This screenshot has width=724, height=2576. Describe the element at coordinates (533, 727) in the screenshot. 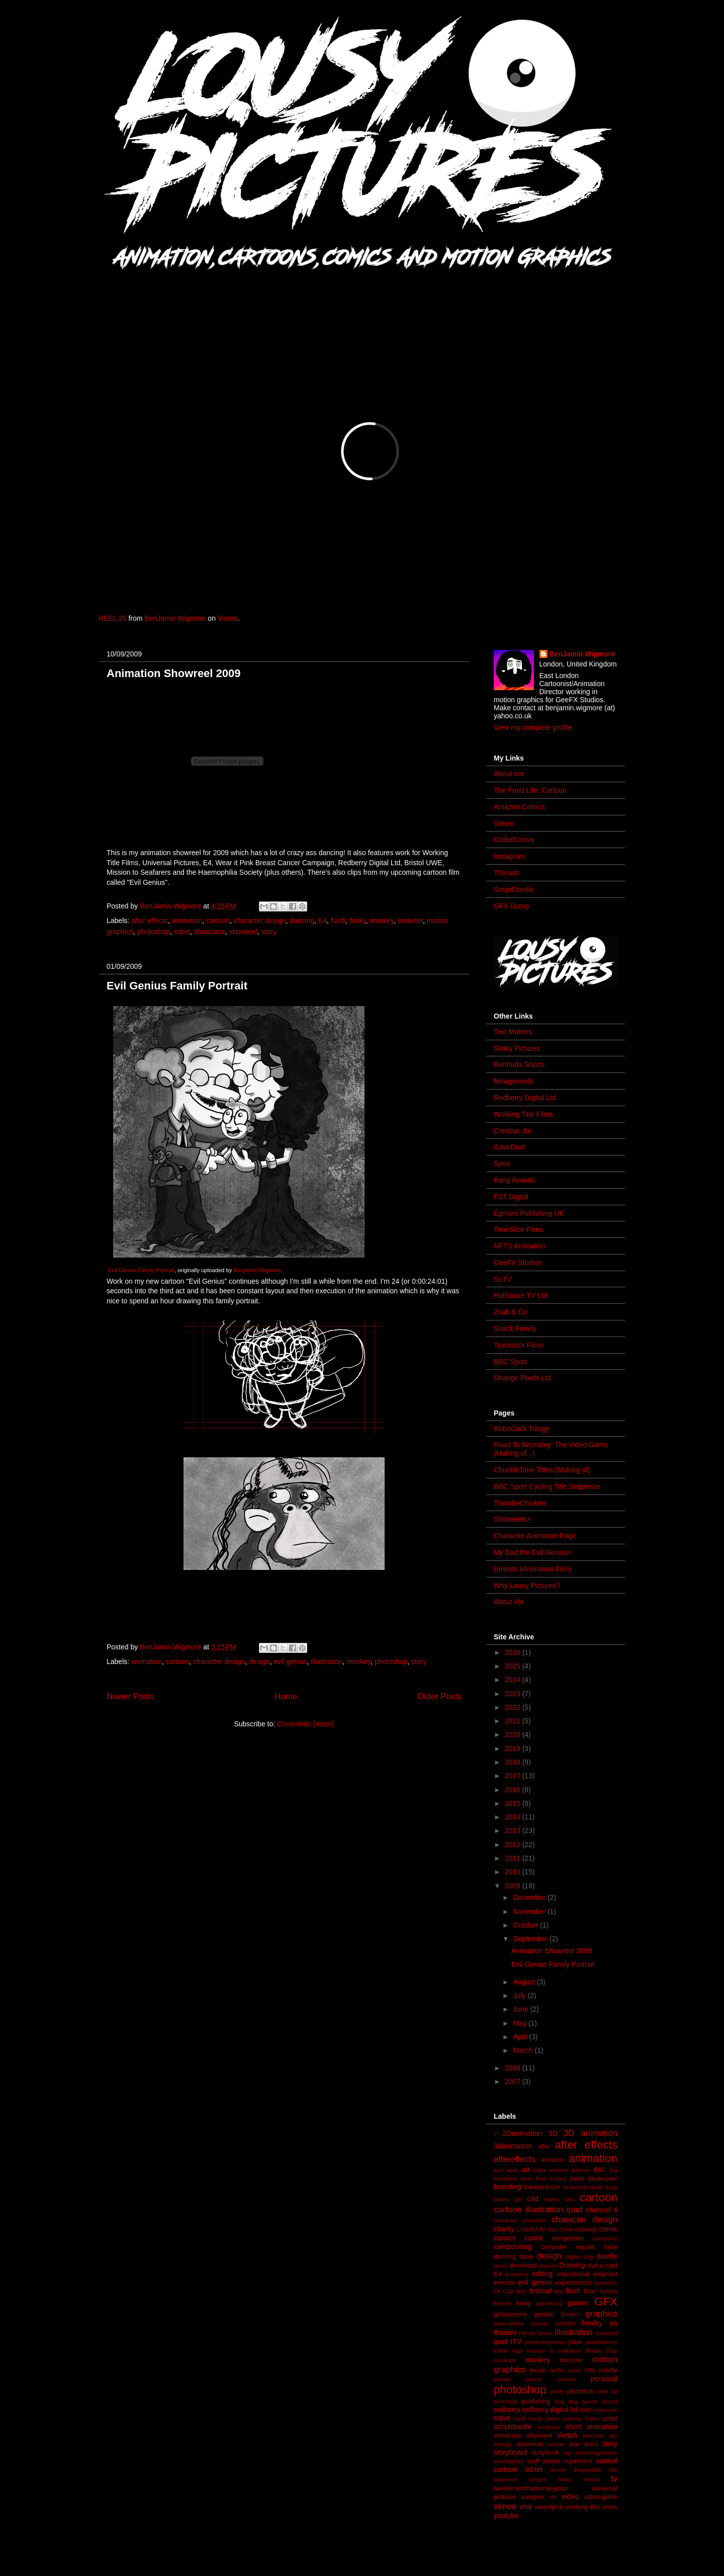

I see `View my complete profile` at that location.